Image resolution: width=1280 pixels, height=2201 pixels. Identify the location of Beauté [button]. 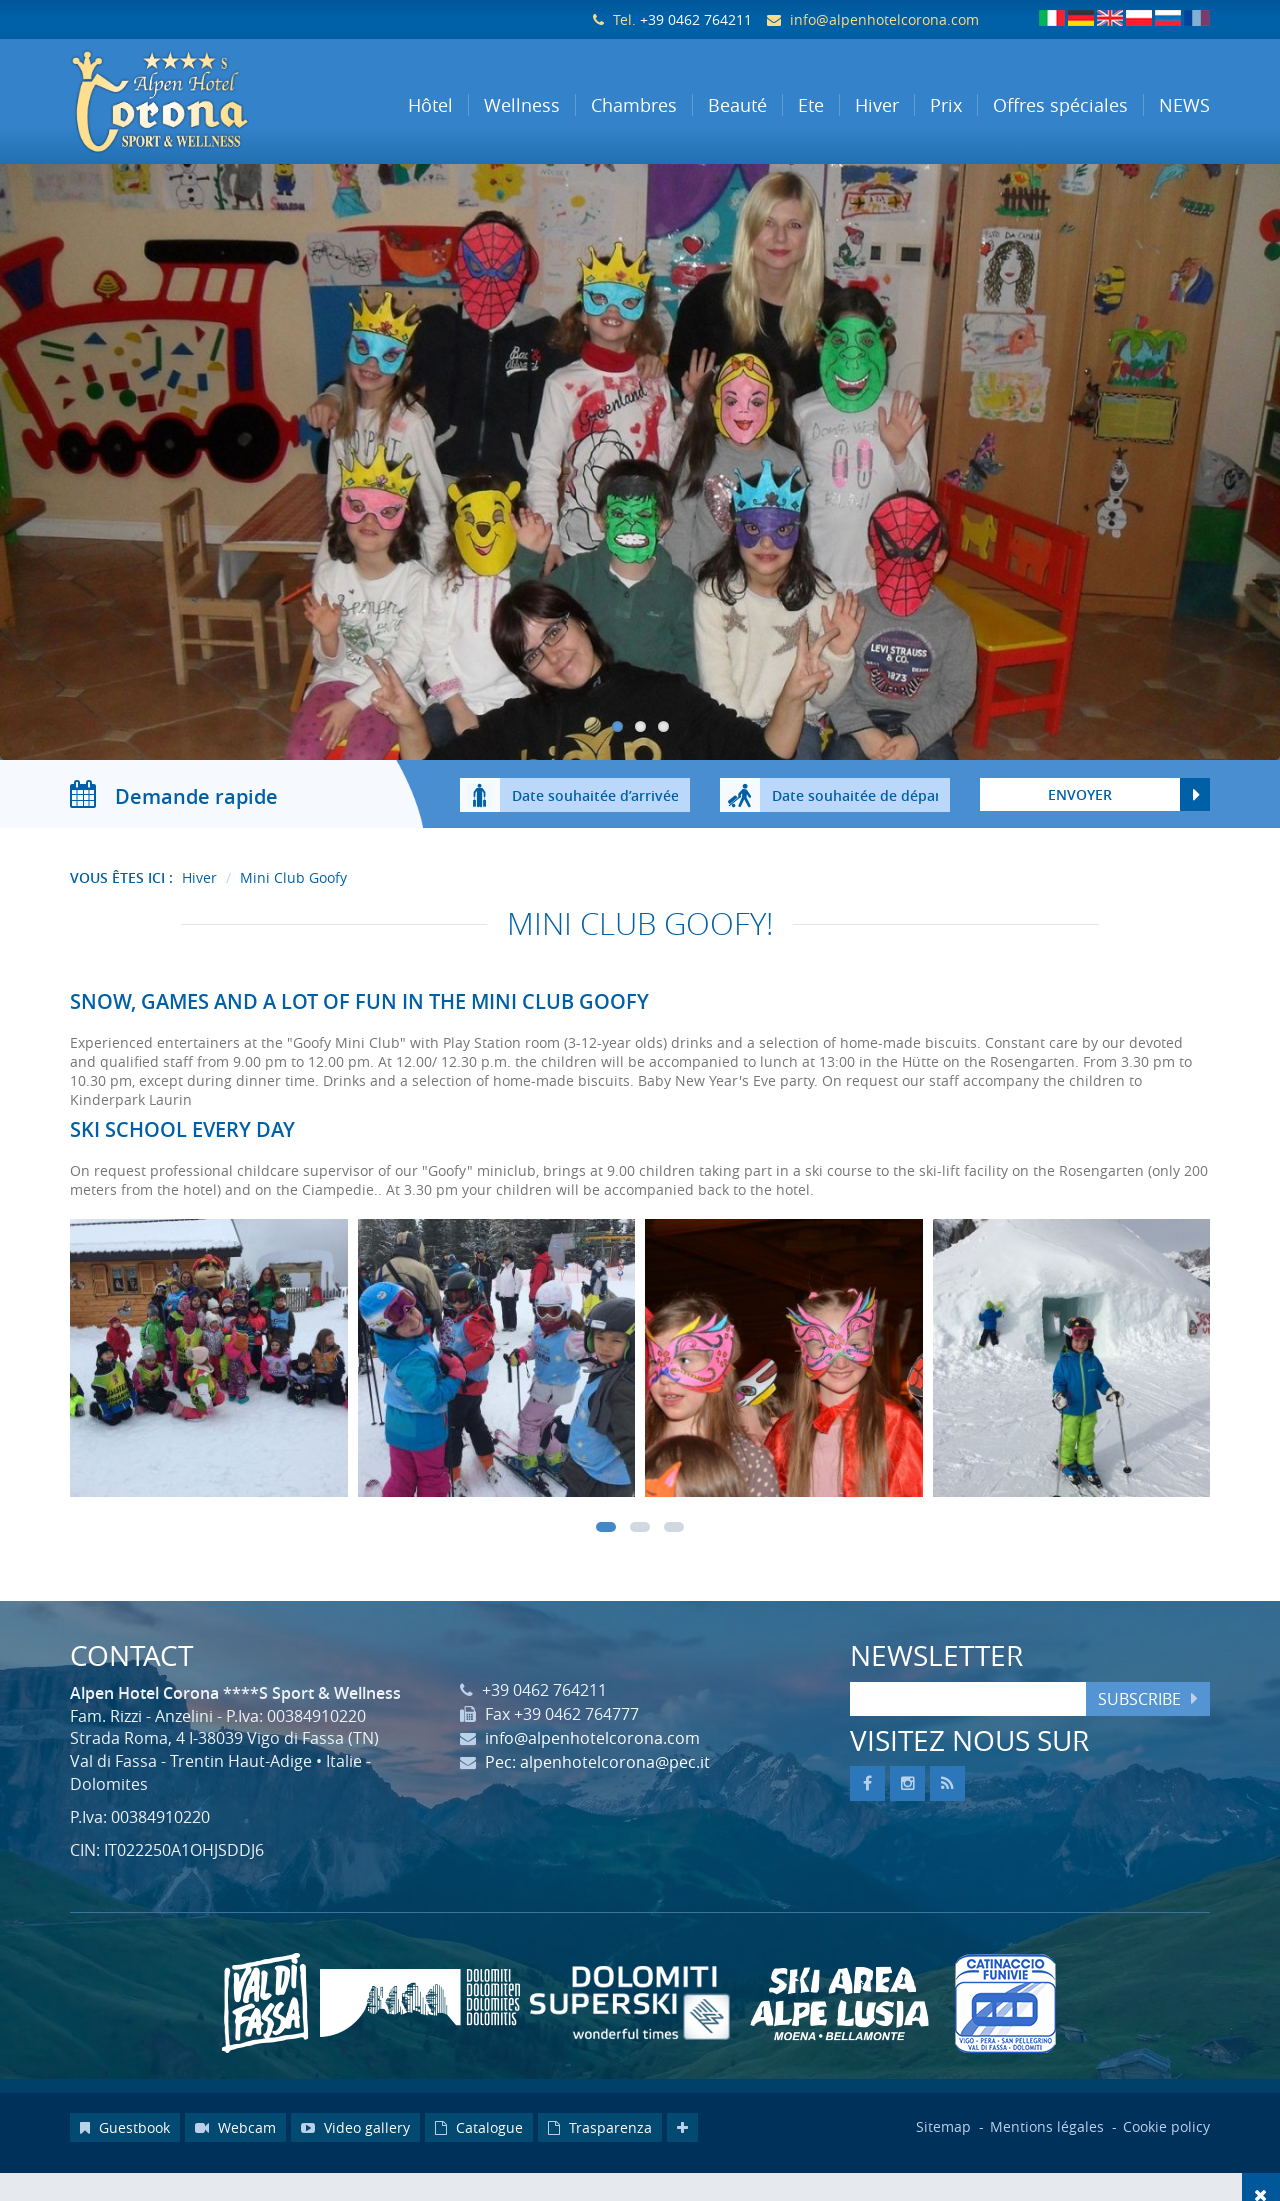
(737, 105).